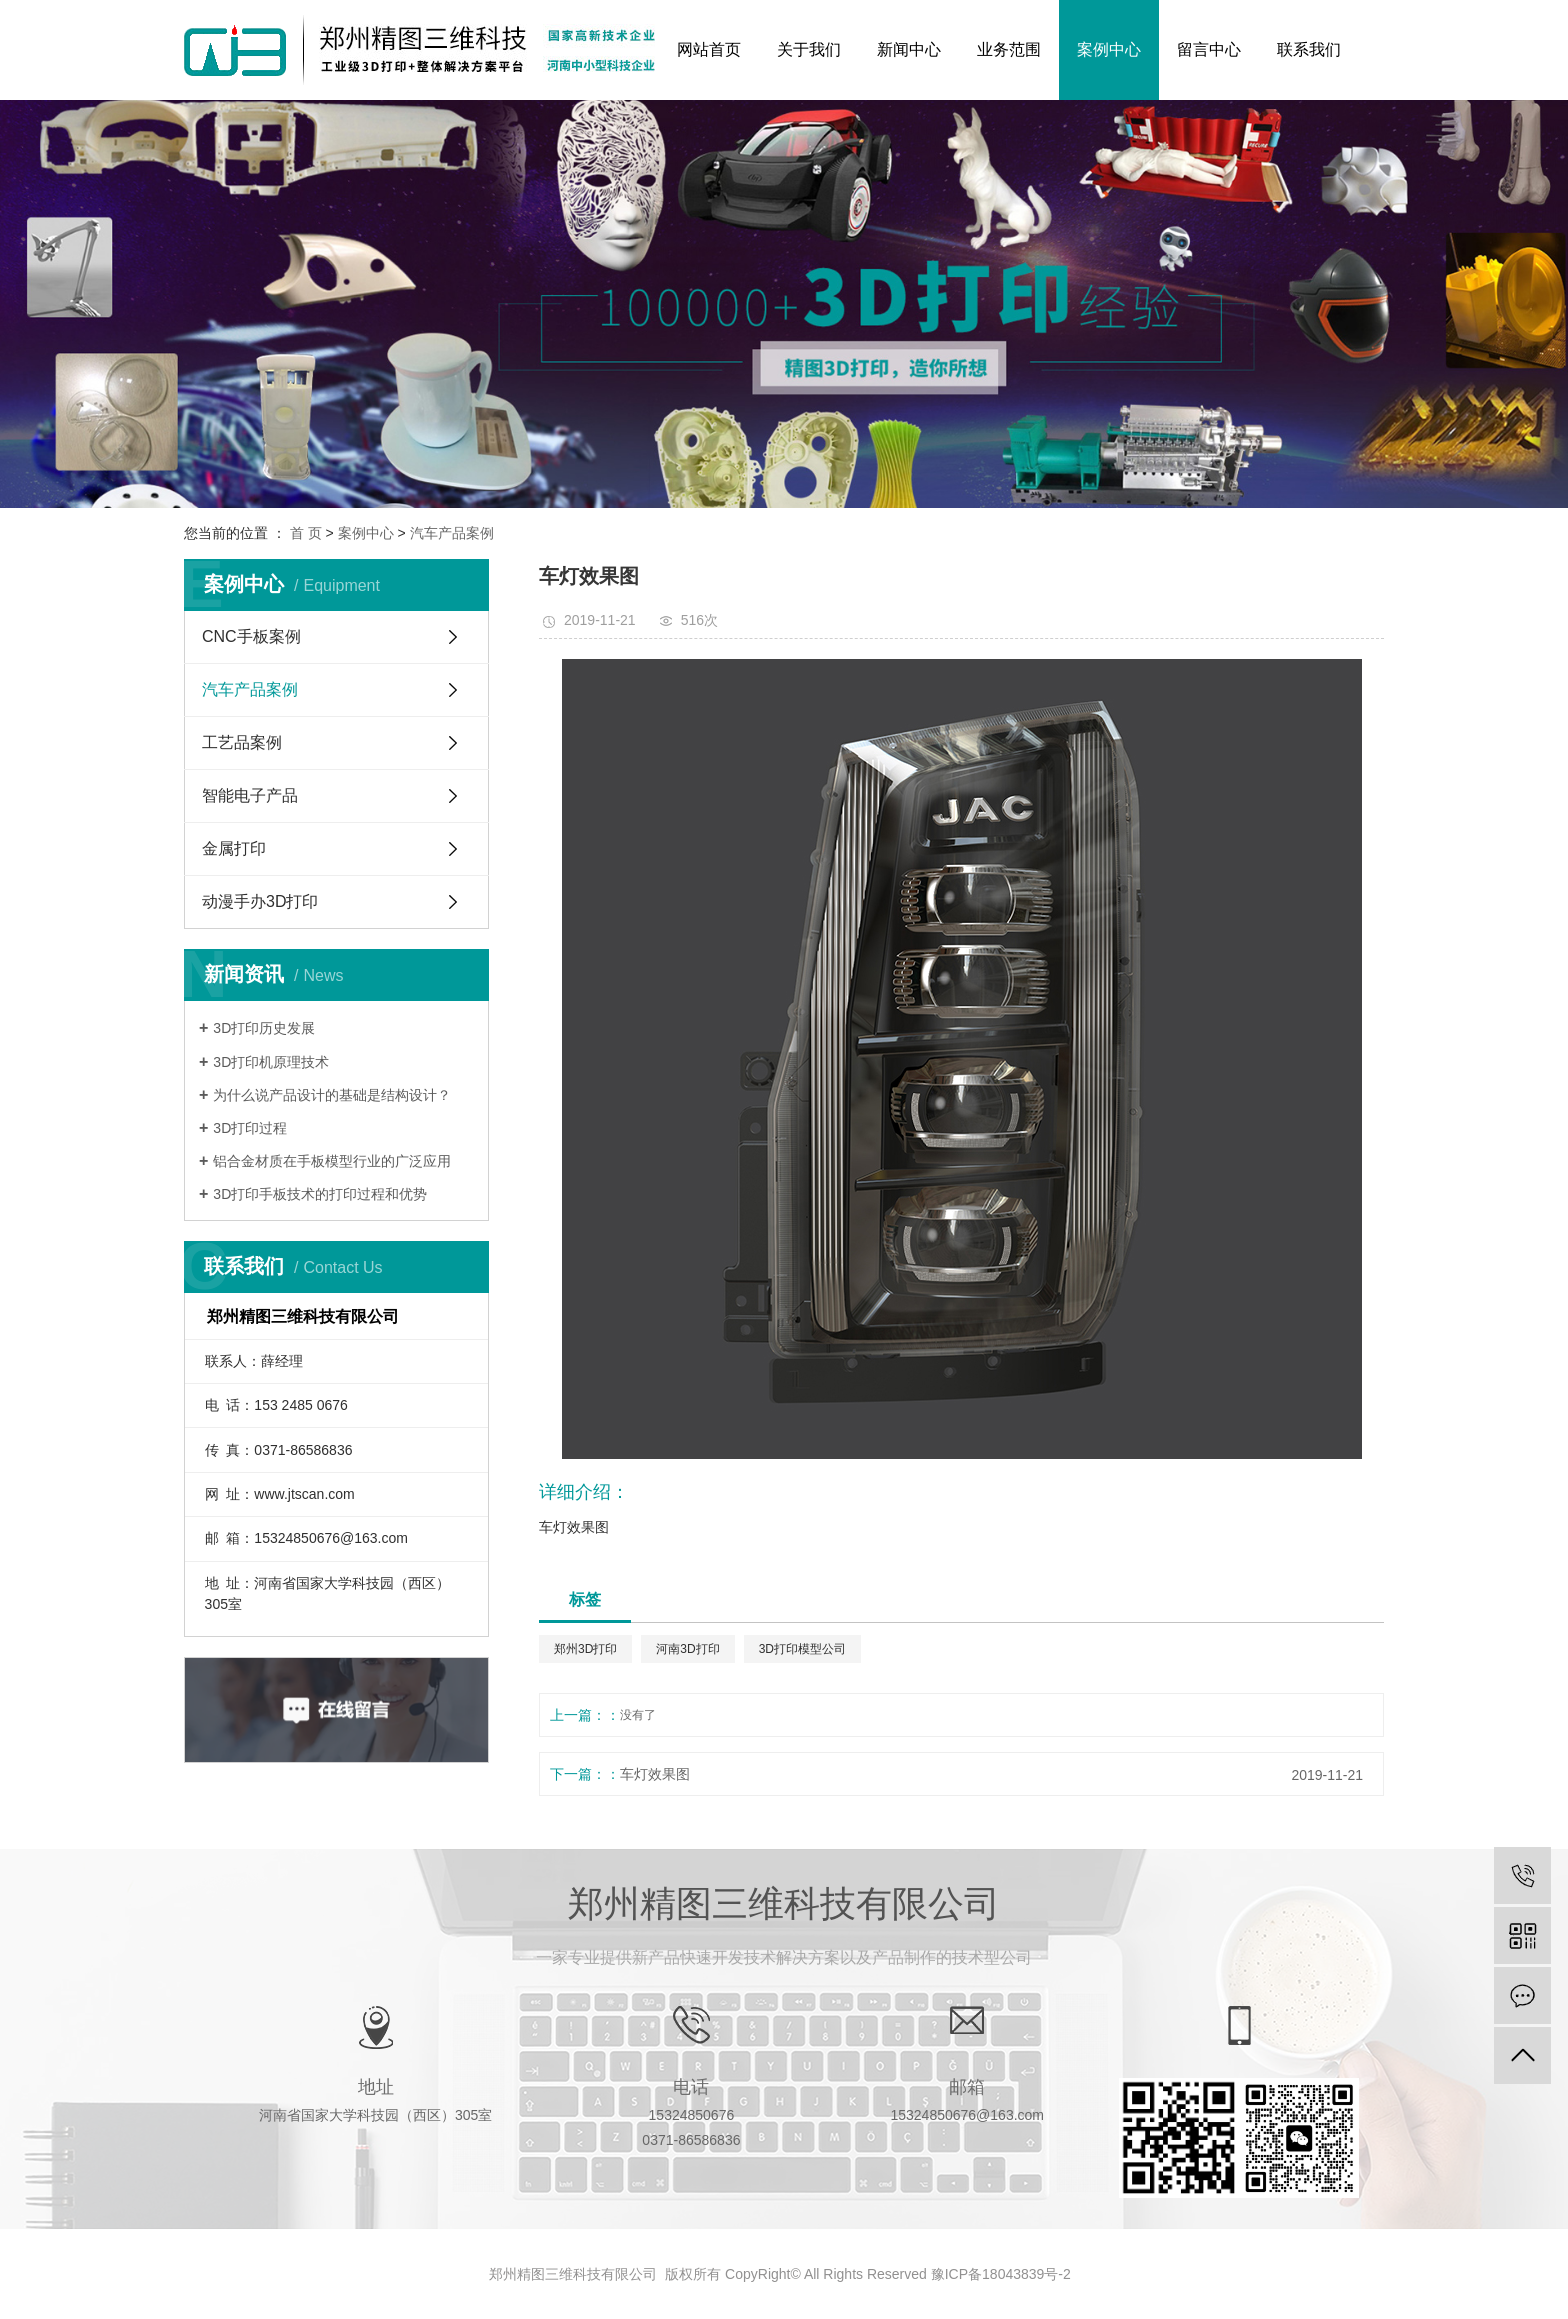 The image size is (1568, 2319). I want to click on 关于我们, so click(809, 49).